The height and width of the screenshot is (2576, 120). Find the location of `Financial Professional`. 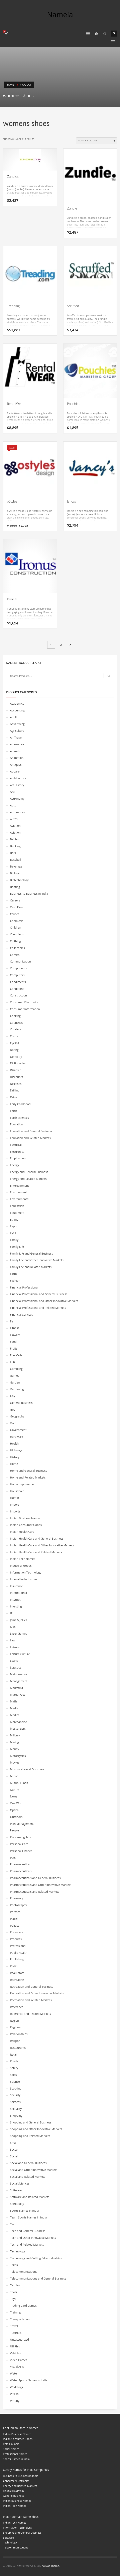

Financial Professional is located at coordinates (24, 1287).